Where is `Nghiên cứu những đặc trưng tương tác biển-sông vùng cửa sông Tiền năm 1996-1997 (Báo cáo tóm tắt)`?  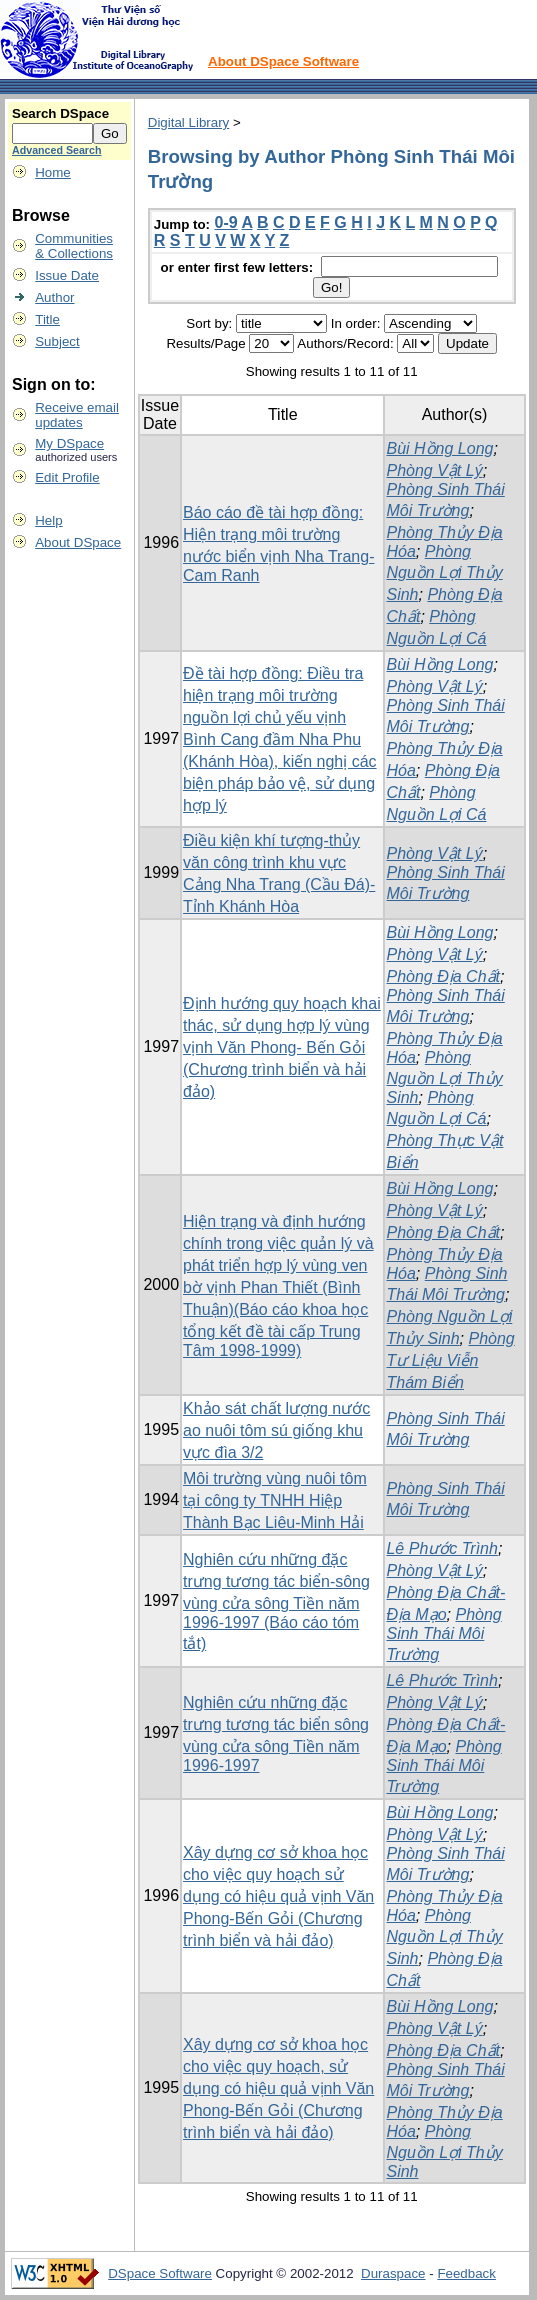 Nghiên cứu những đặc trưng tương tác biển-sông vùng cửa sông Tiền năm 1996-1997 (Báo cáo tóm tắt) is located at coordinates (276, 1601).